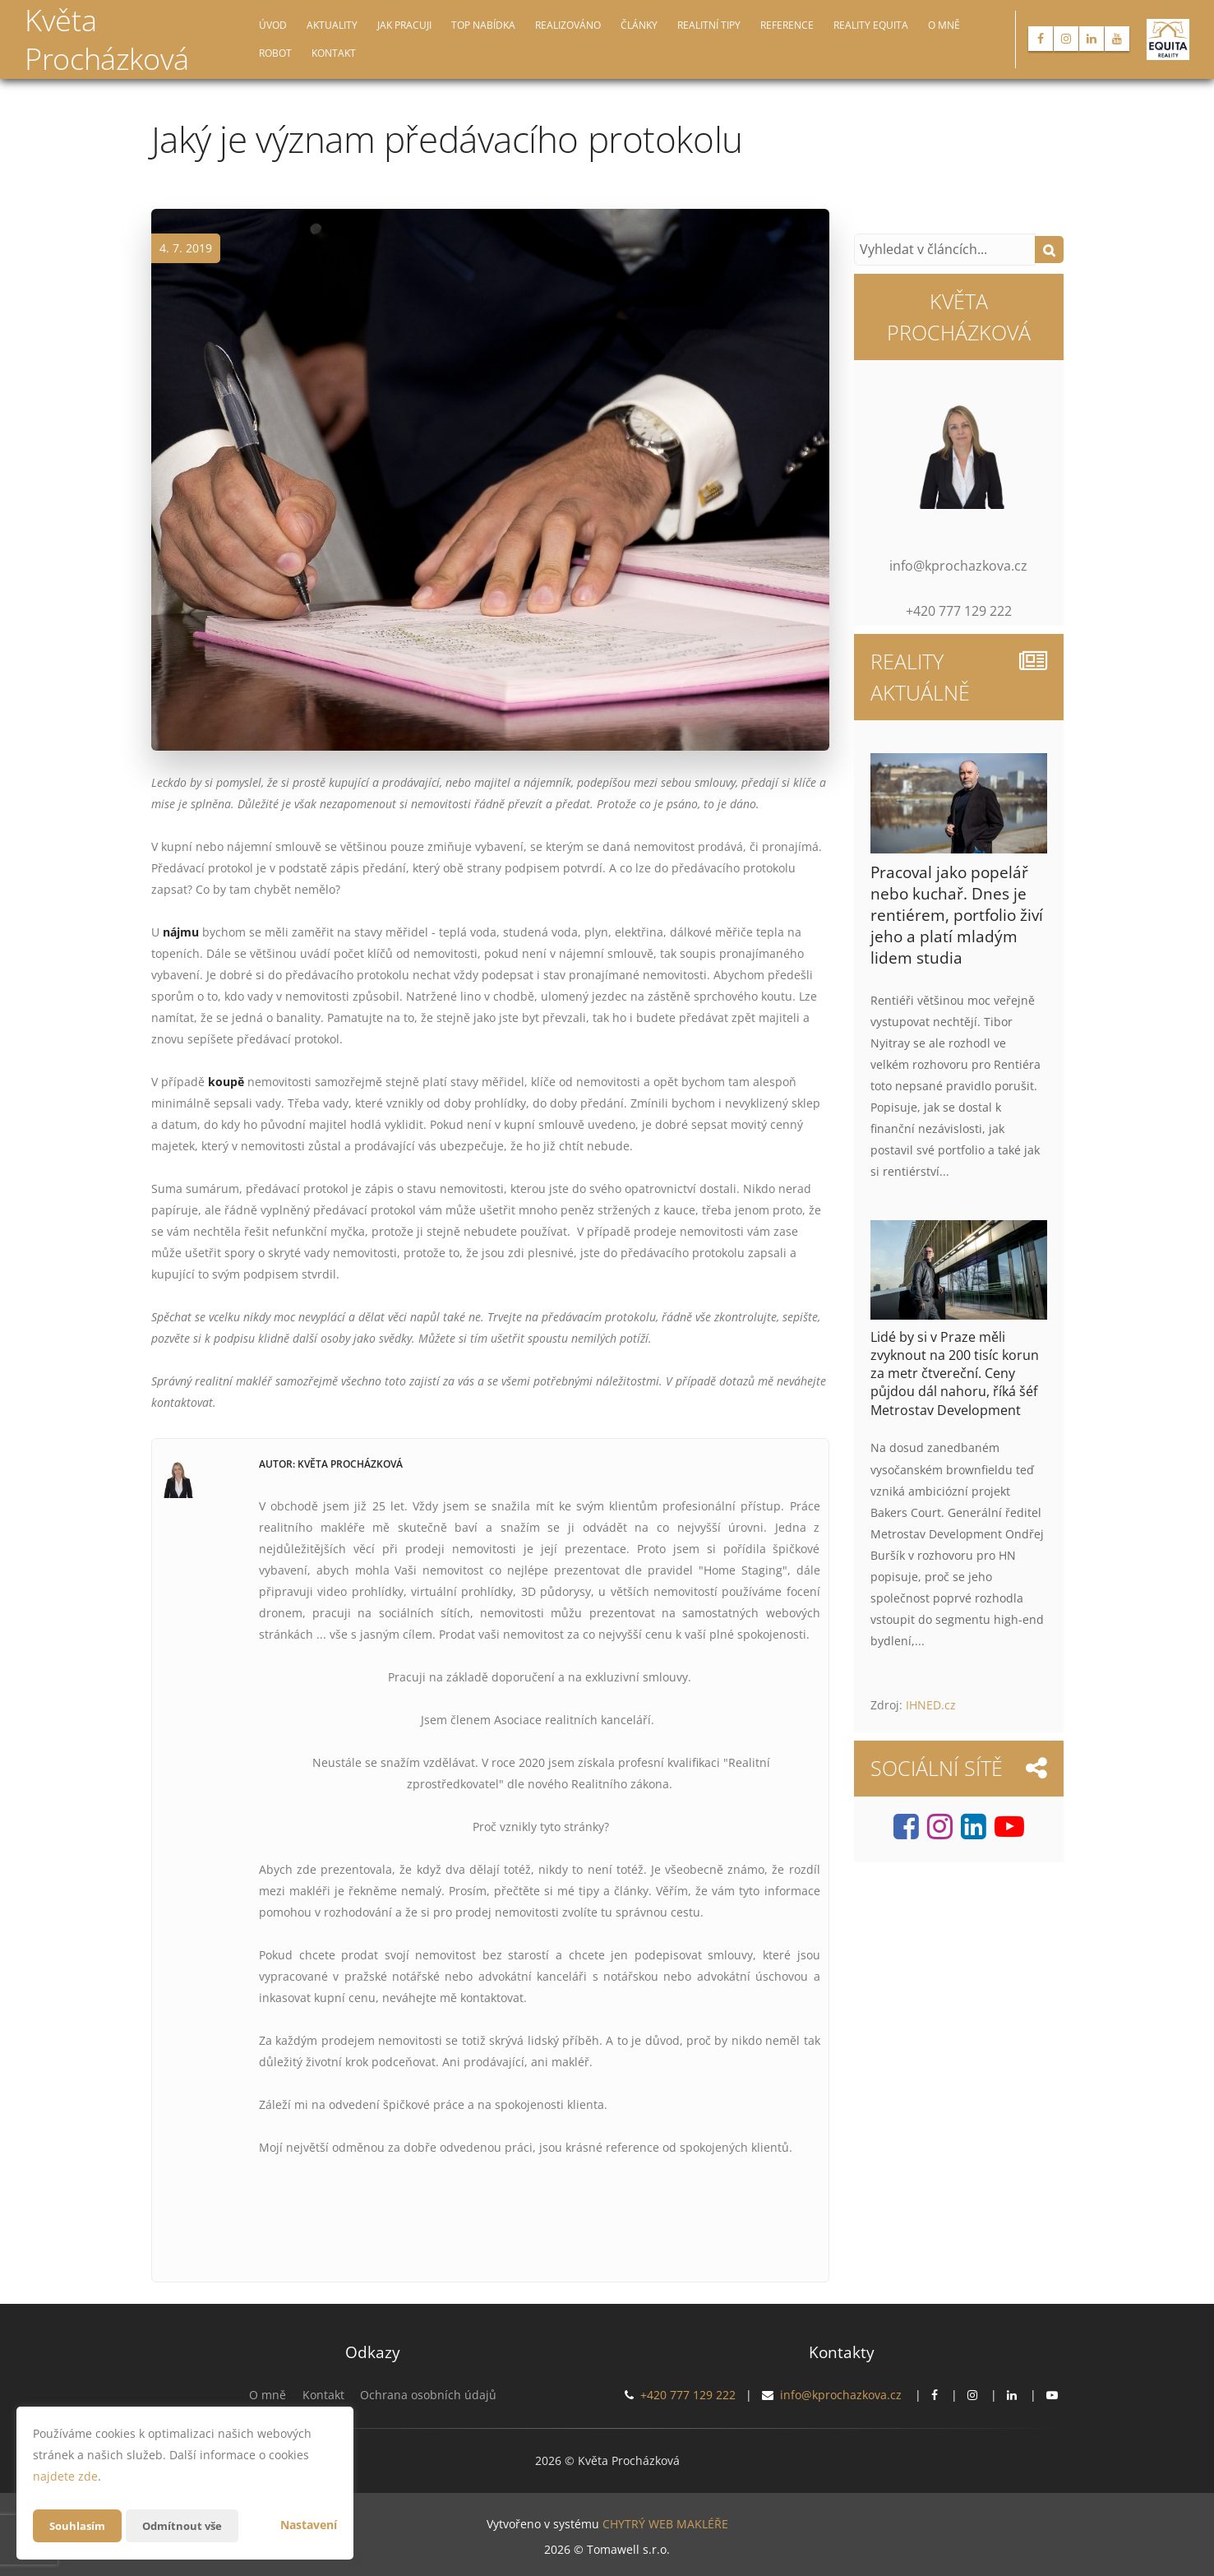 The height and width of the screenshot is (2576, 1214). Describe the element at coordinates (308, 2524) in the screenshot. I see `Nastavení` at that location.